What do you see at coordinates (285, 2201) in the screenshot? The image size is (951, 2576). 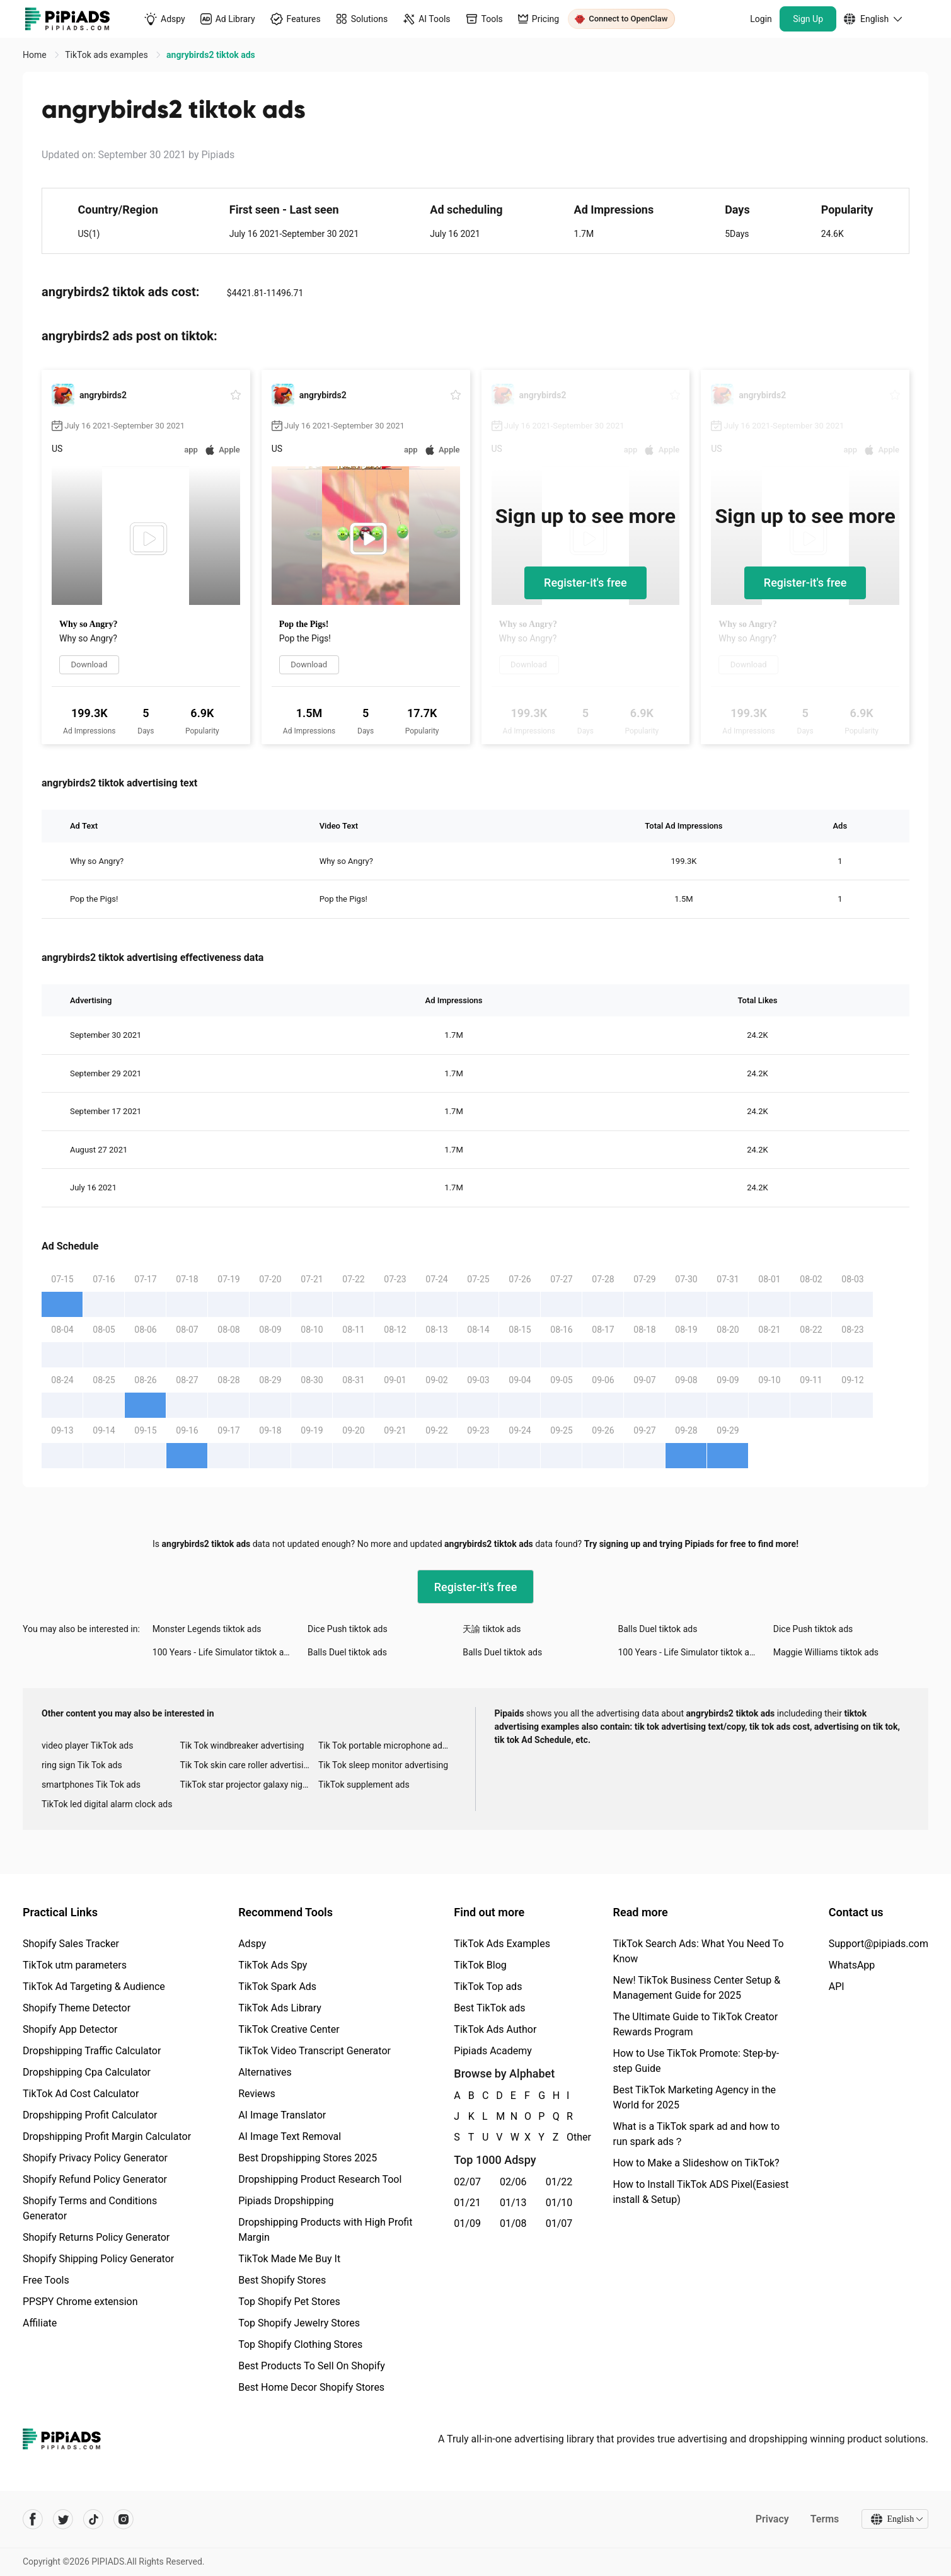 I see `Pipiads Dropshipping` at bounding box center [285, 2201].